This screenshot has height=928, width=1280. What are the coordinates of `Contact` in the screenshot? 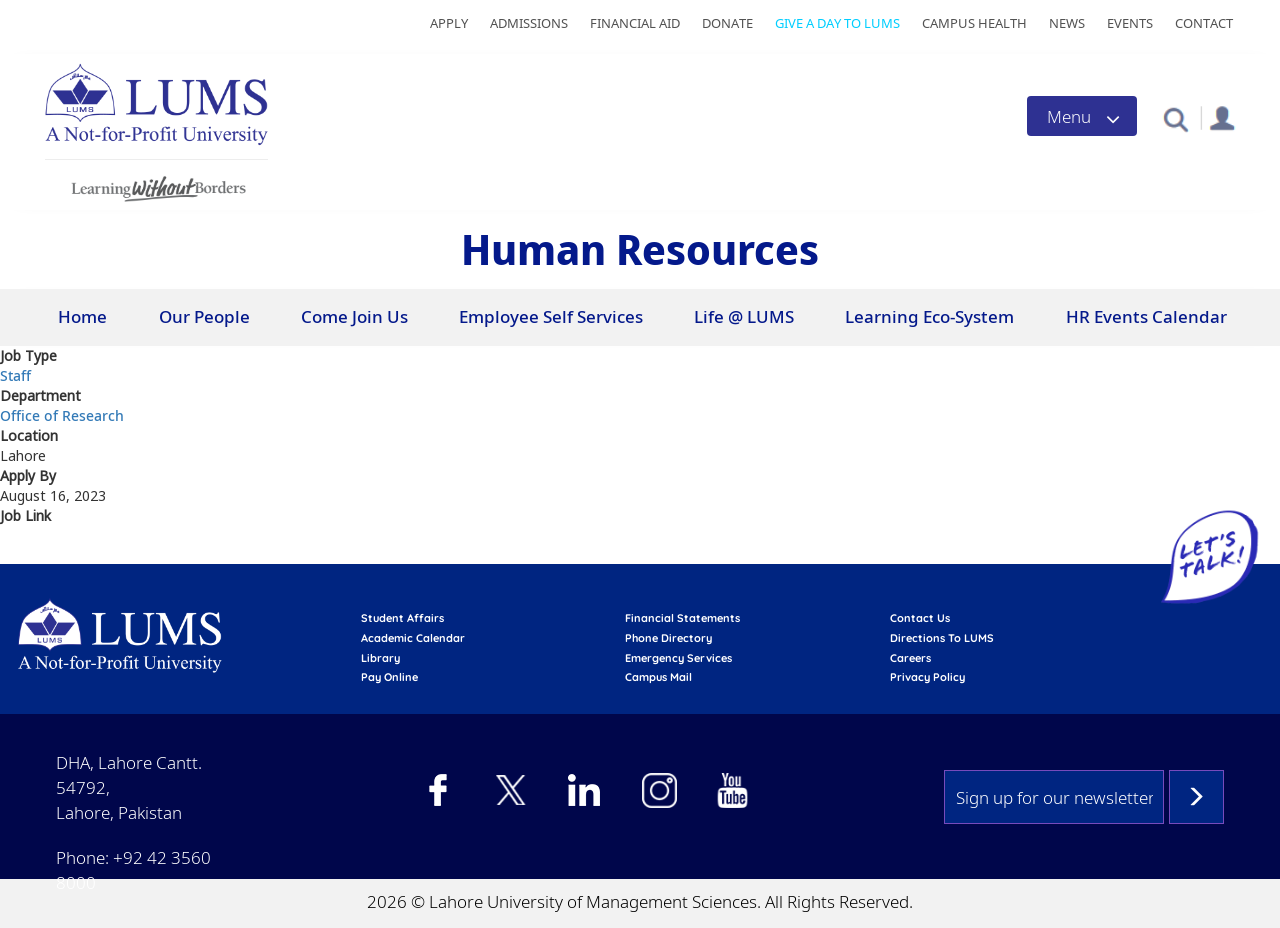 It's located at (1204, 23).